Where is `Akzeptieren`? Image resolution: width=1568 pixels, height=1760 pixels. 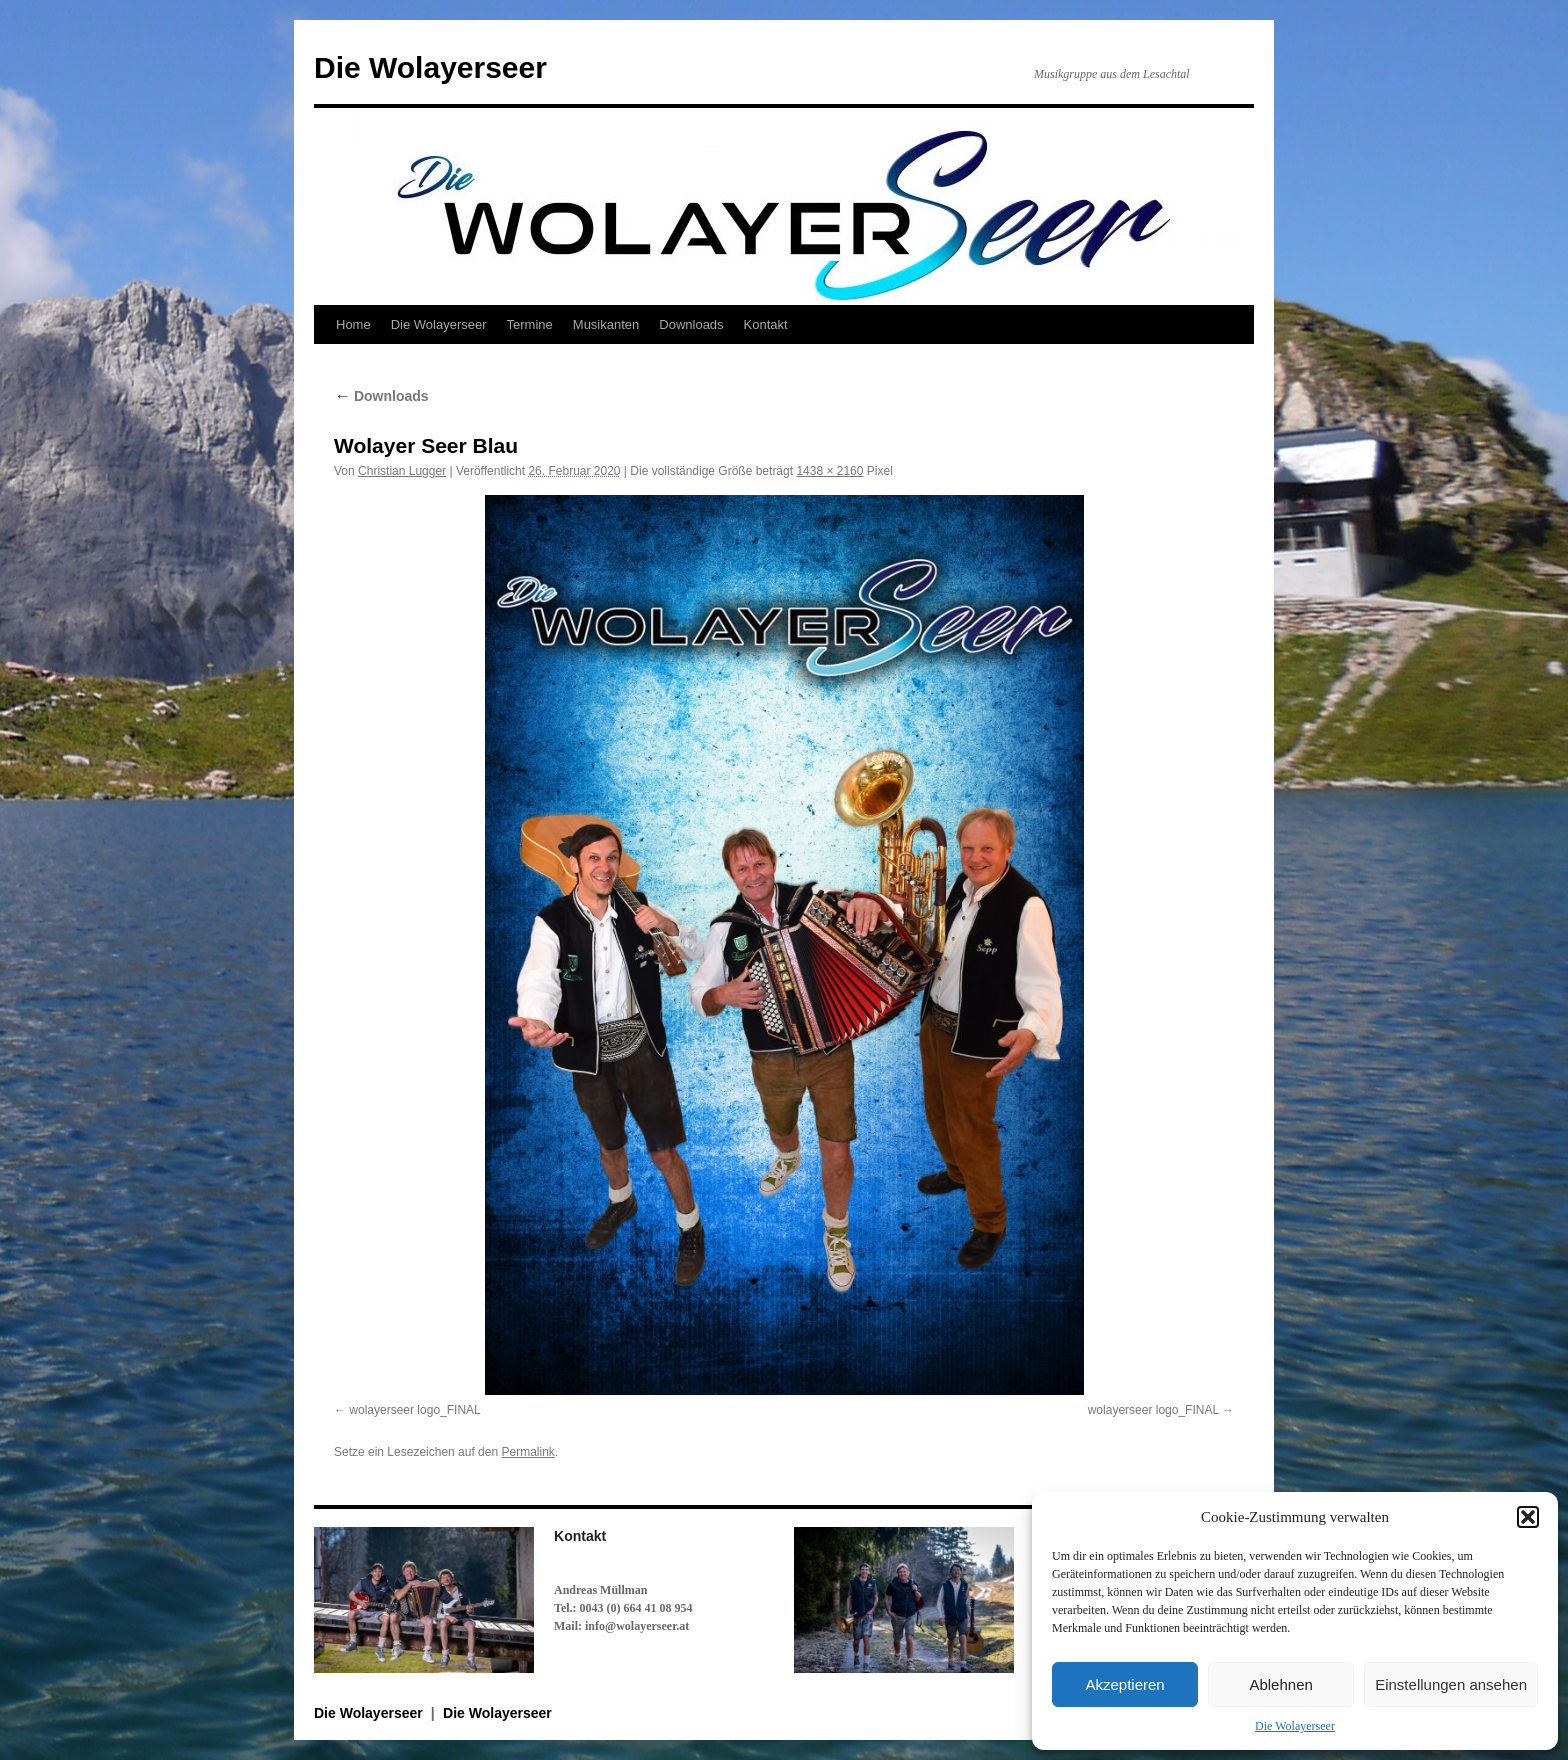 Akzeptieren is located at coordinates (1124, 1684).